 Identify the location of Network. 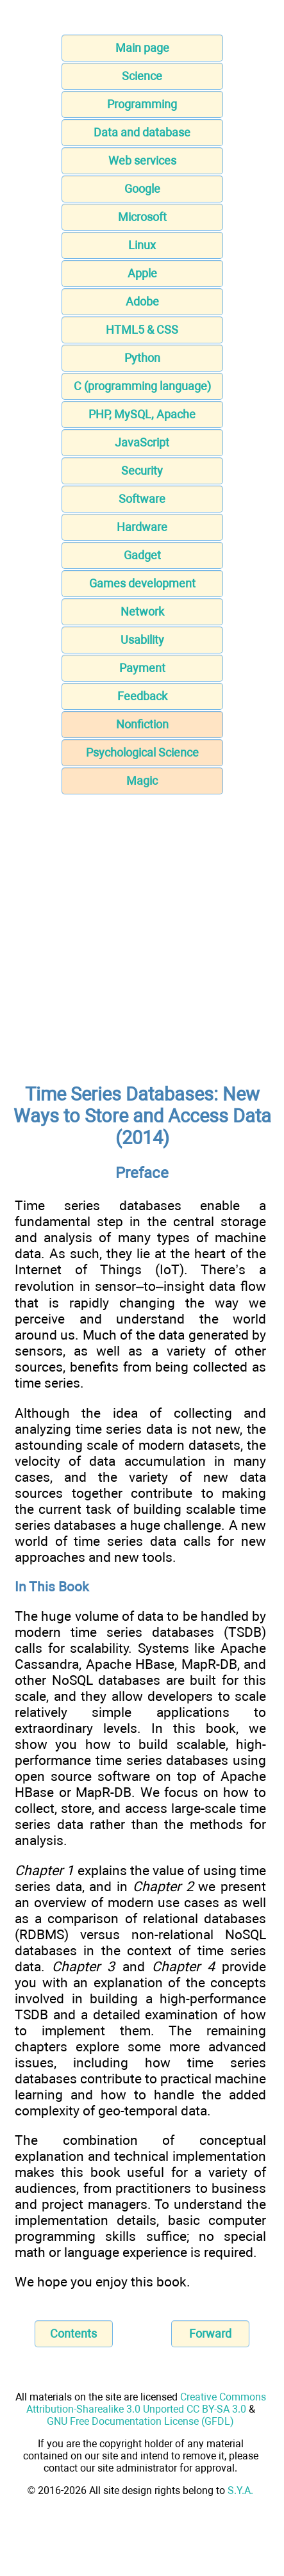
(142, 611).